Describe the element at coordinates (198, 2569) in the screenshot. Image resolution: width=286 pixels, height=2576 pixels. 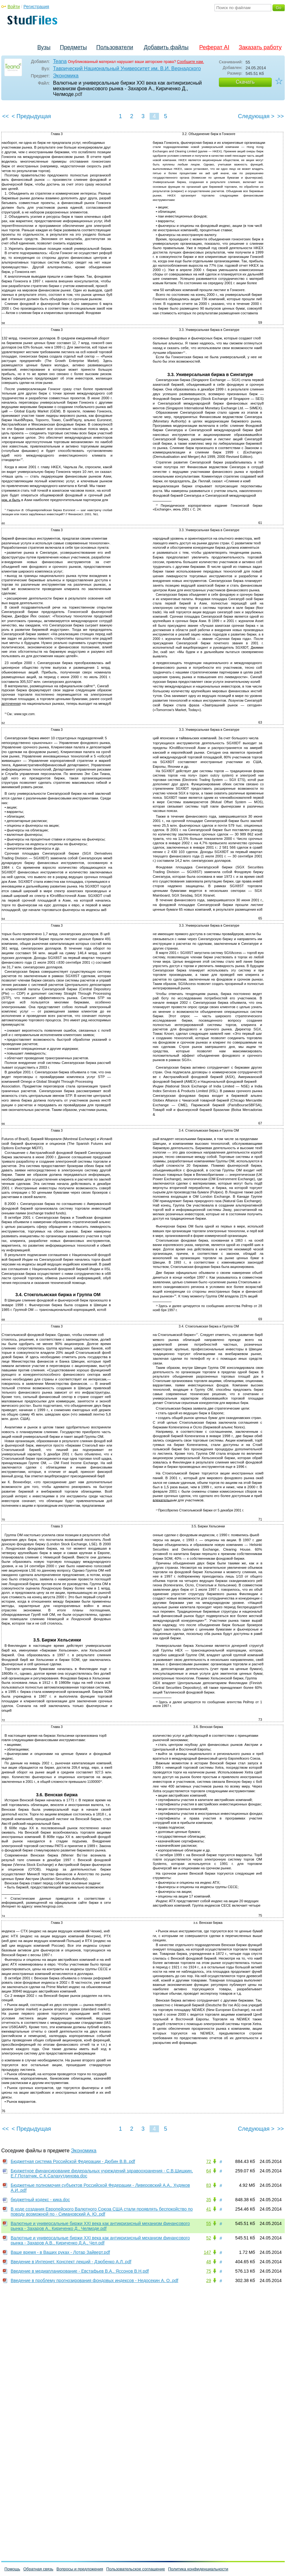
I see `Политика конфиденциальности` at that location.